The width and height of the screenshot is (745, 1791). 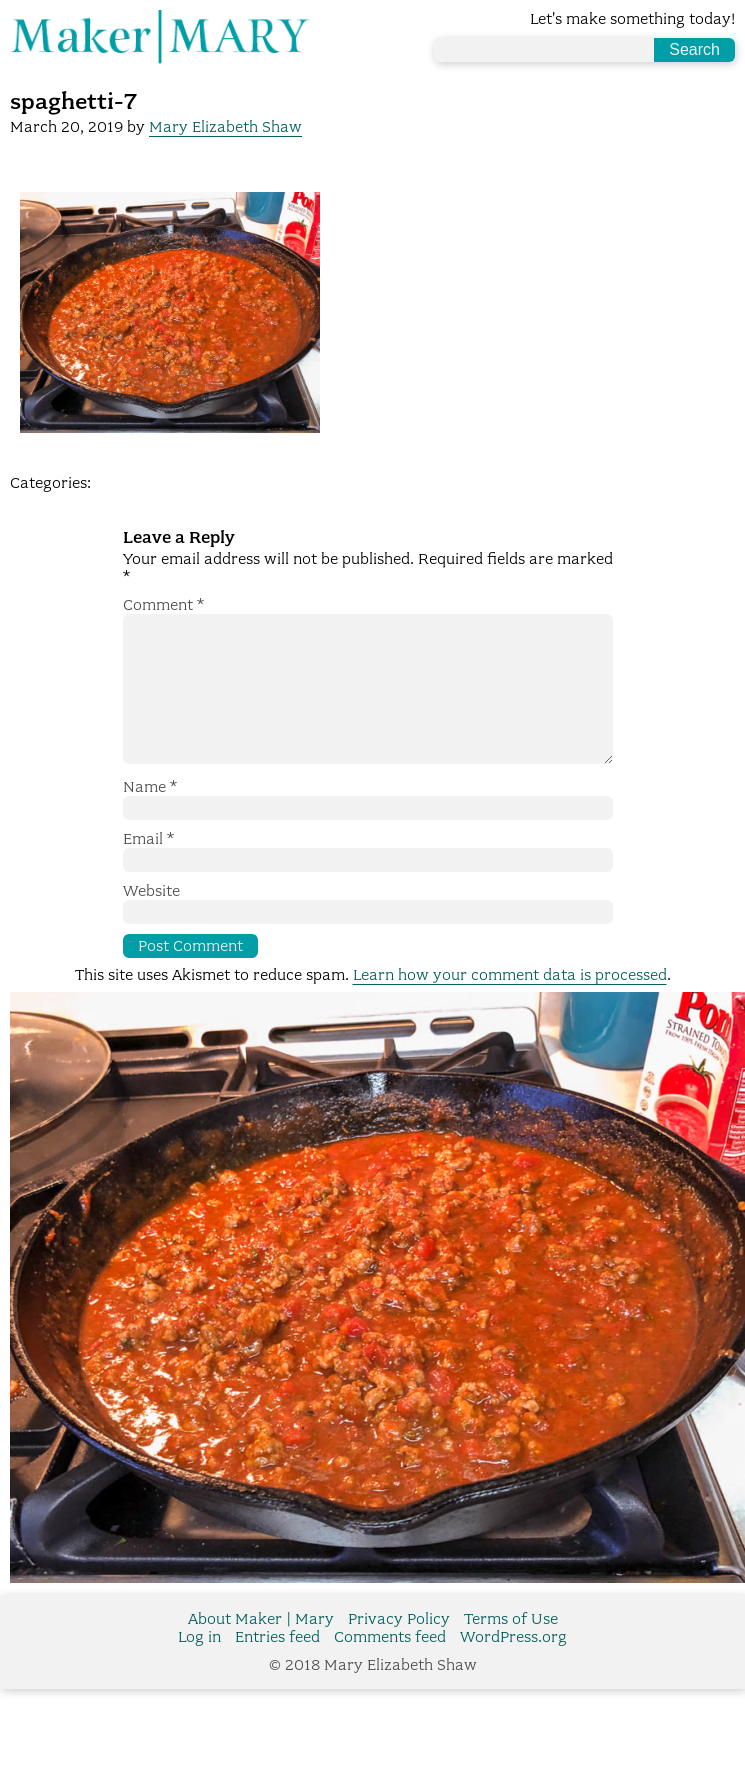 What do you see at coordinates (390, 1669) in the screenshot?
I see `Comments feed` at bounding box center [390, 1669].